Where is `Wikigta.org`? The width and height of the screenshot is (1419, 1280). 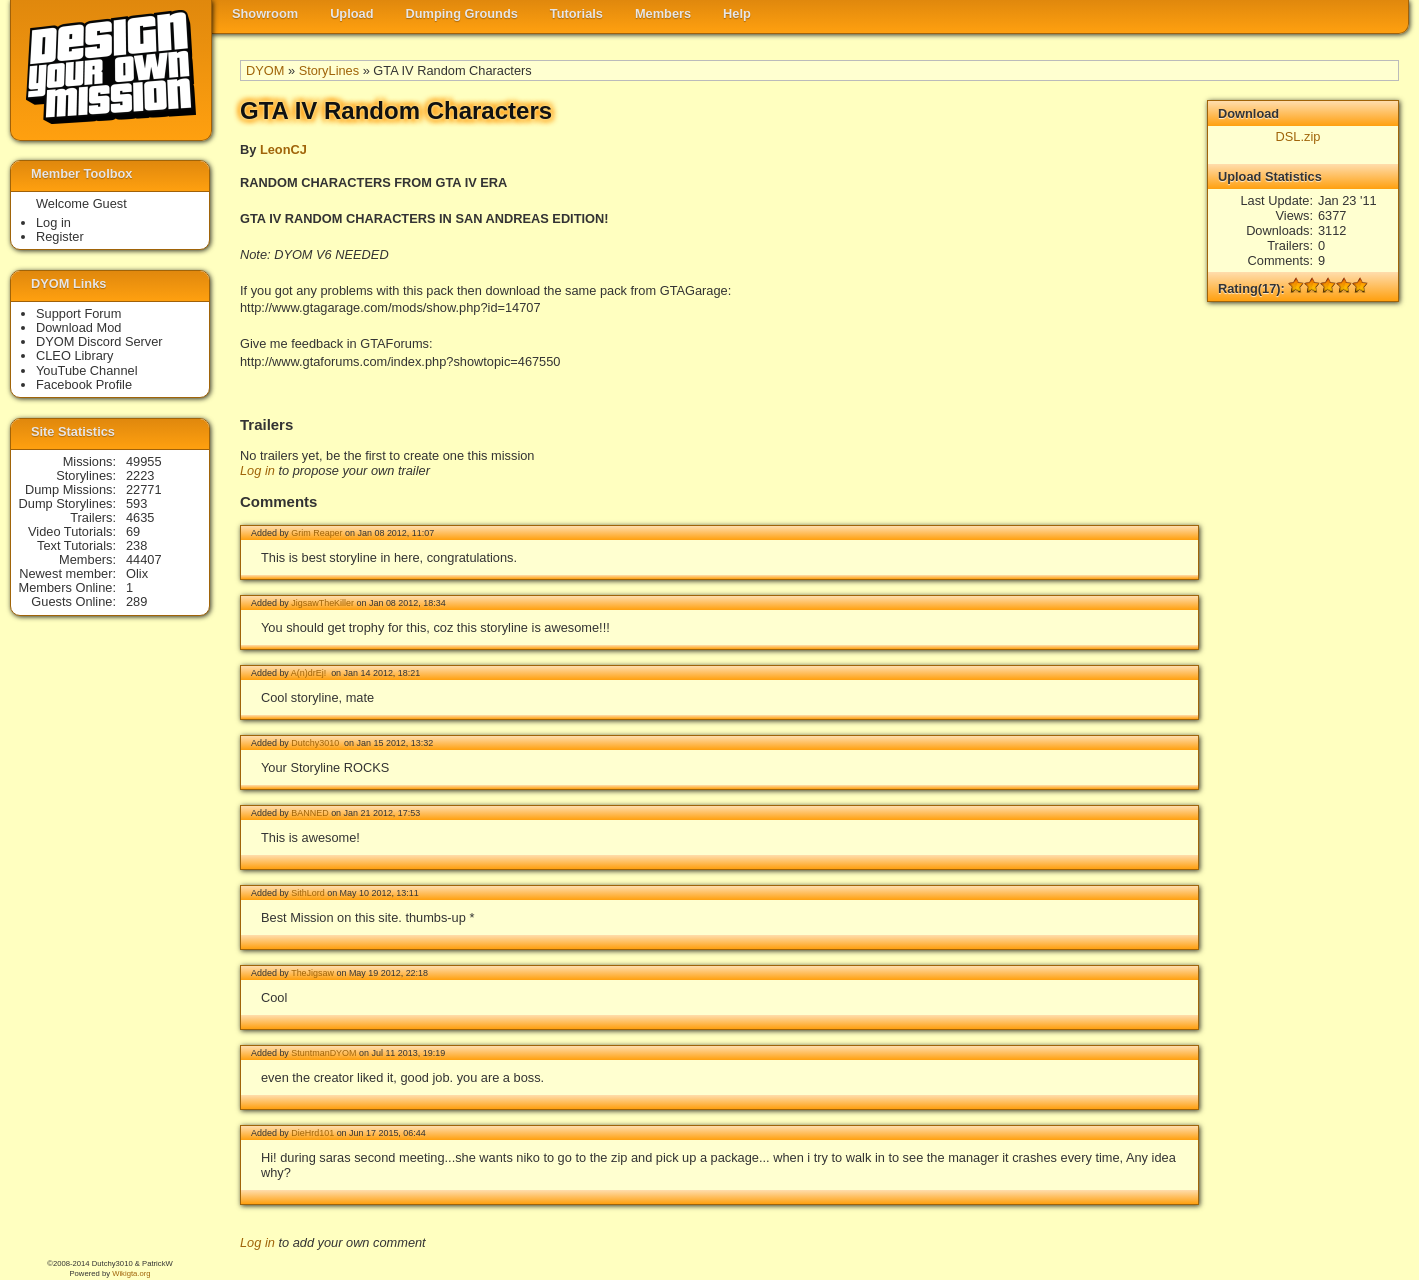 Wikigta.org is located at coordinates (131, 1273).